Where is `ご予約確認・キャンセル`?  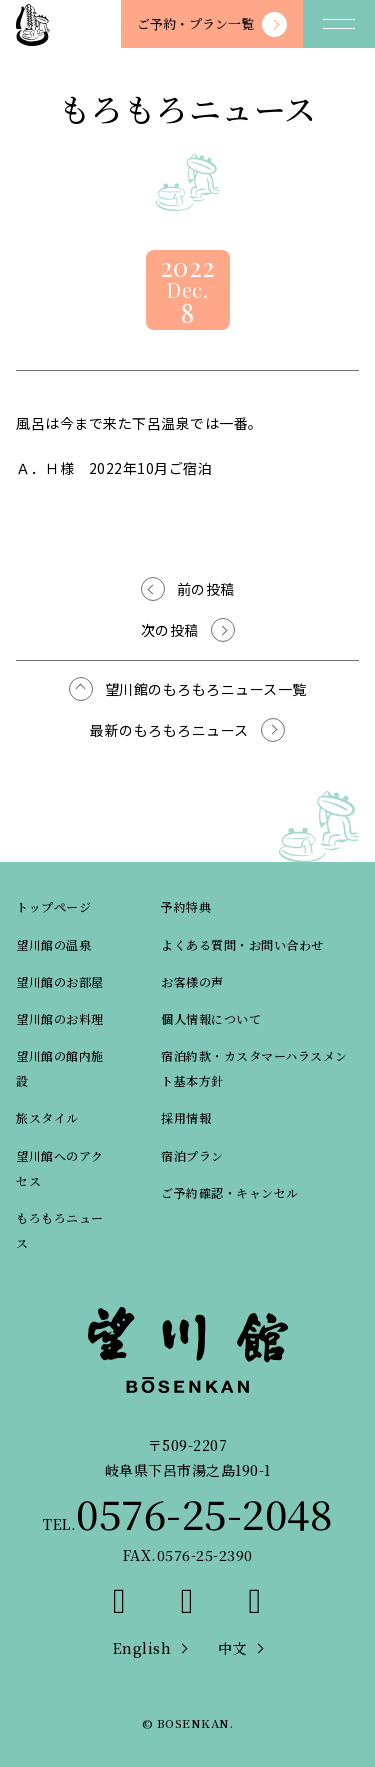
ご予約確認・キャンセル is located at coordinates (230, 1192).